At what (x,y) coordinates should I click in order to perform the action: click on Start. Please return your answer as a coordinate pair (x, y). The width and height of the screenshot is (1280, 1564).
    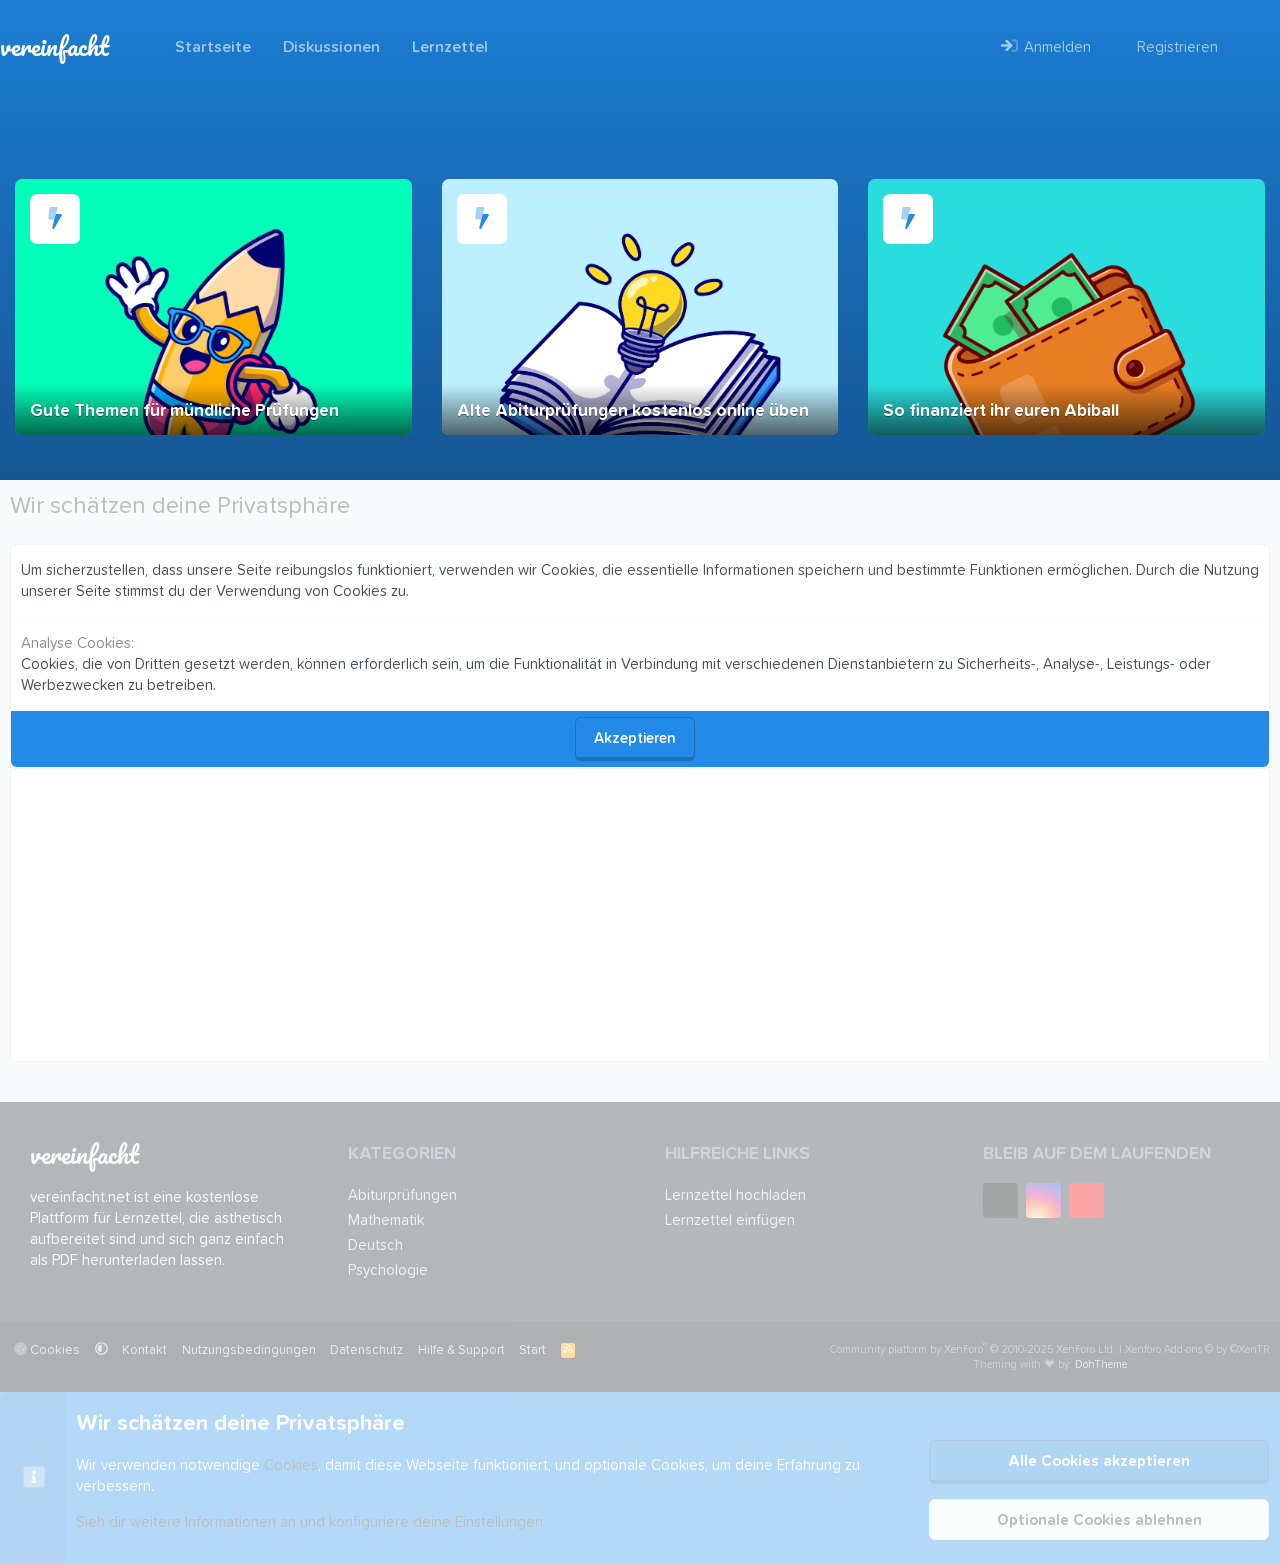
    Looking at the image, I should click on (532, 1350).